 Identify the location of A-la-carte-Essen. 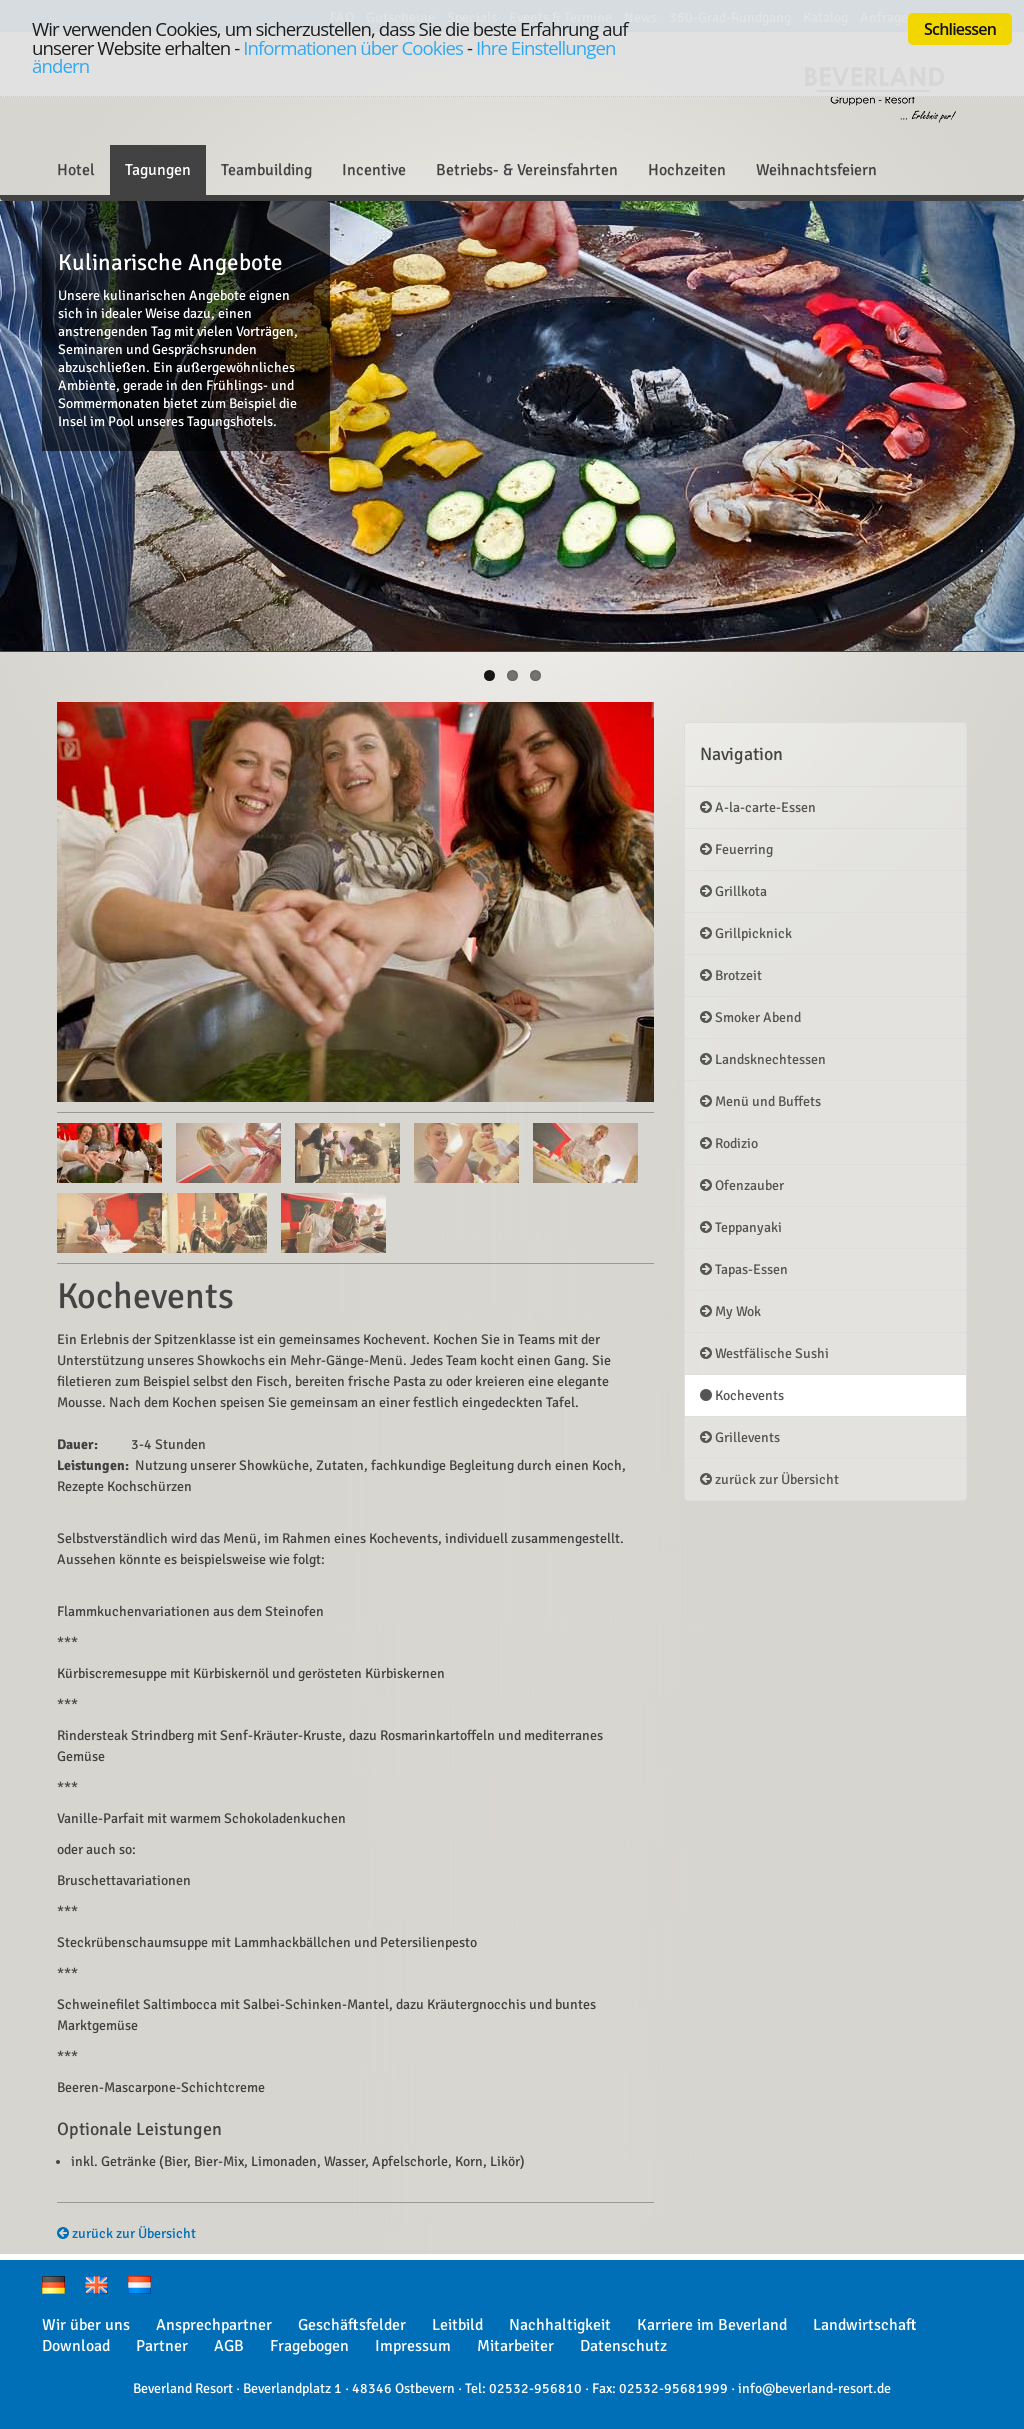
(758, 807).